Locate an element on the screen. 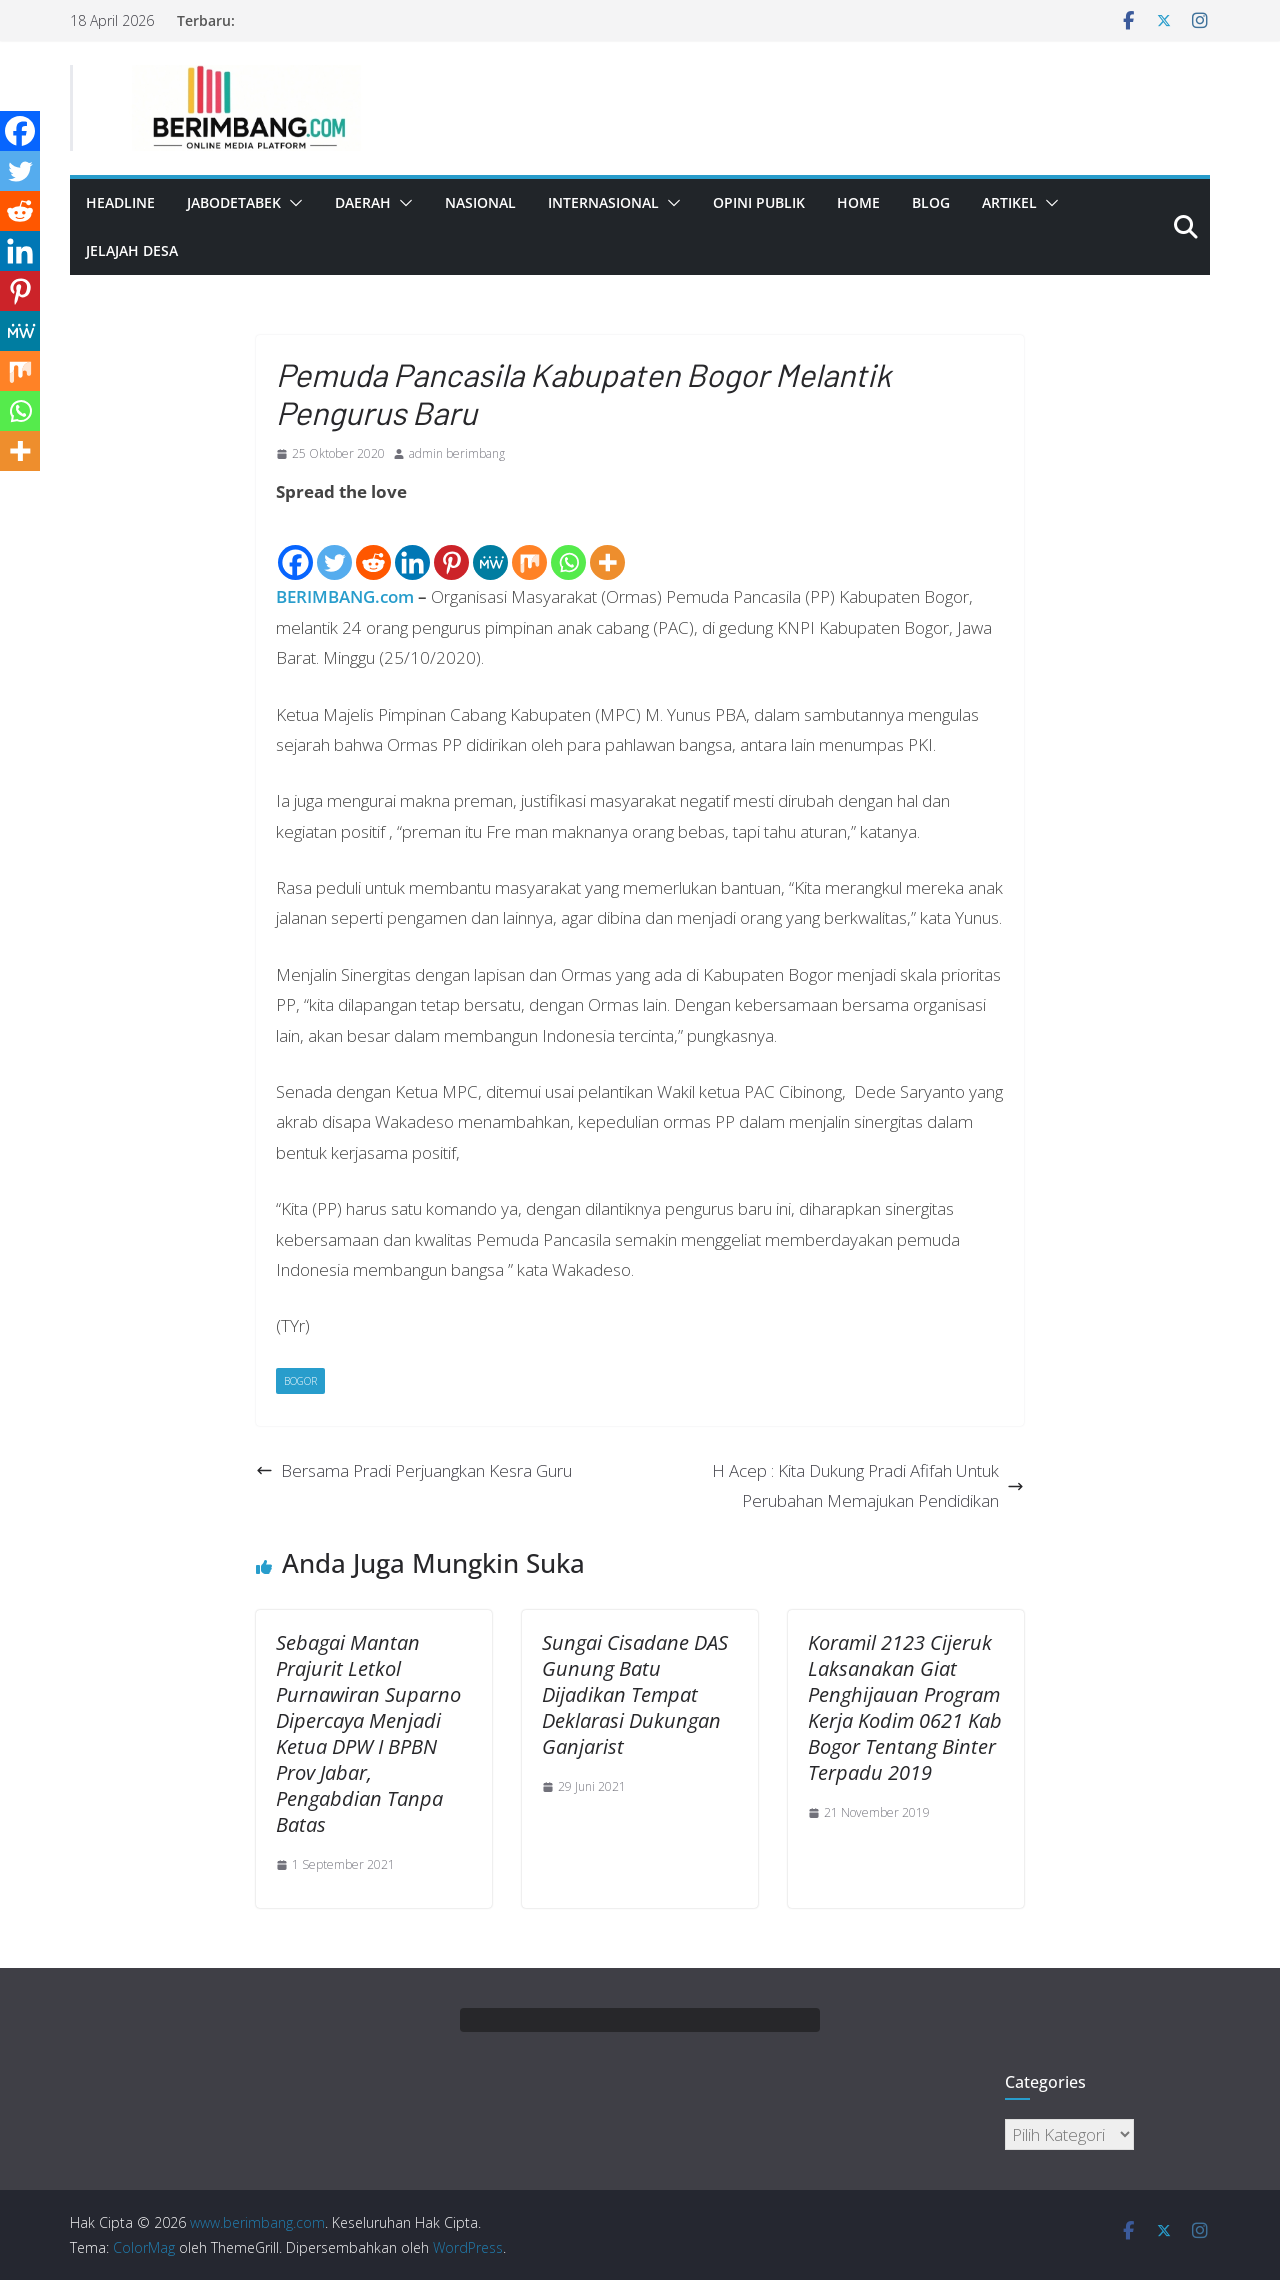 Image resolution: width=1280 pixels, height=2280 pixels. [Linkedin] is located at coordinates (412, 546).